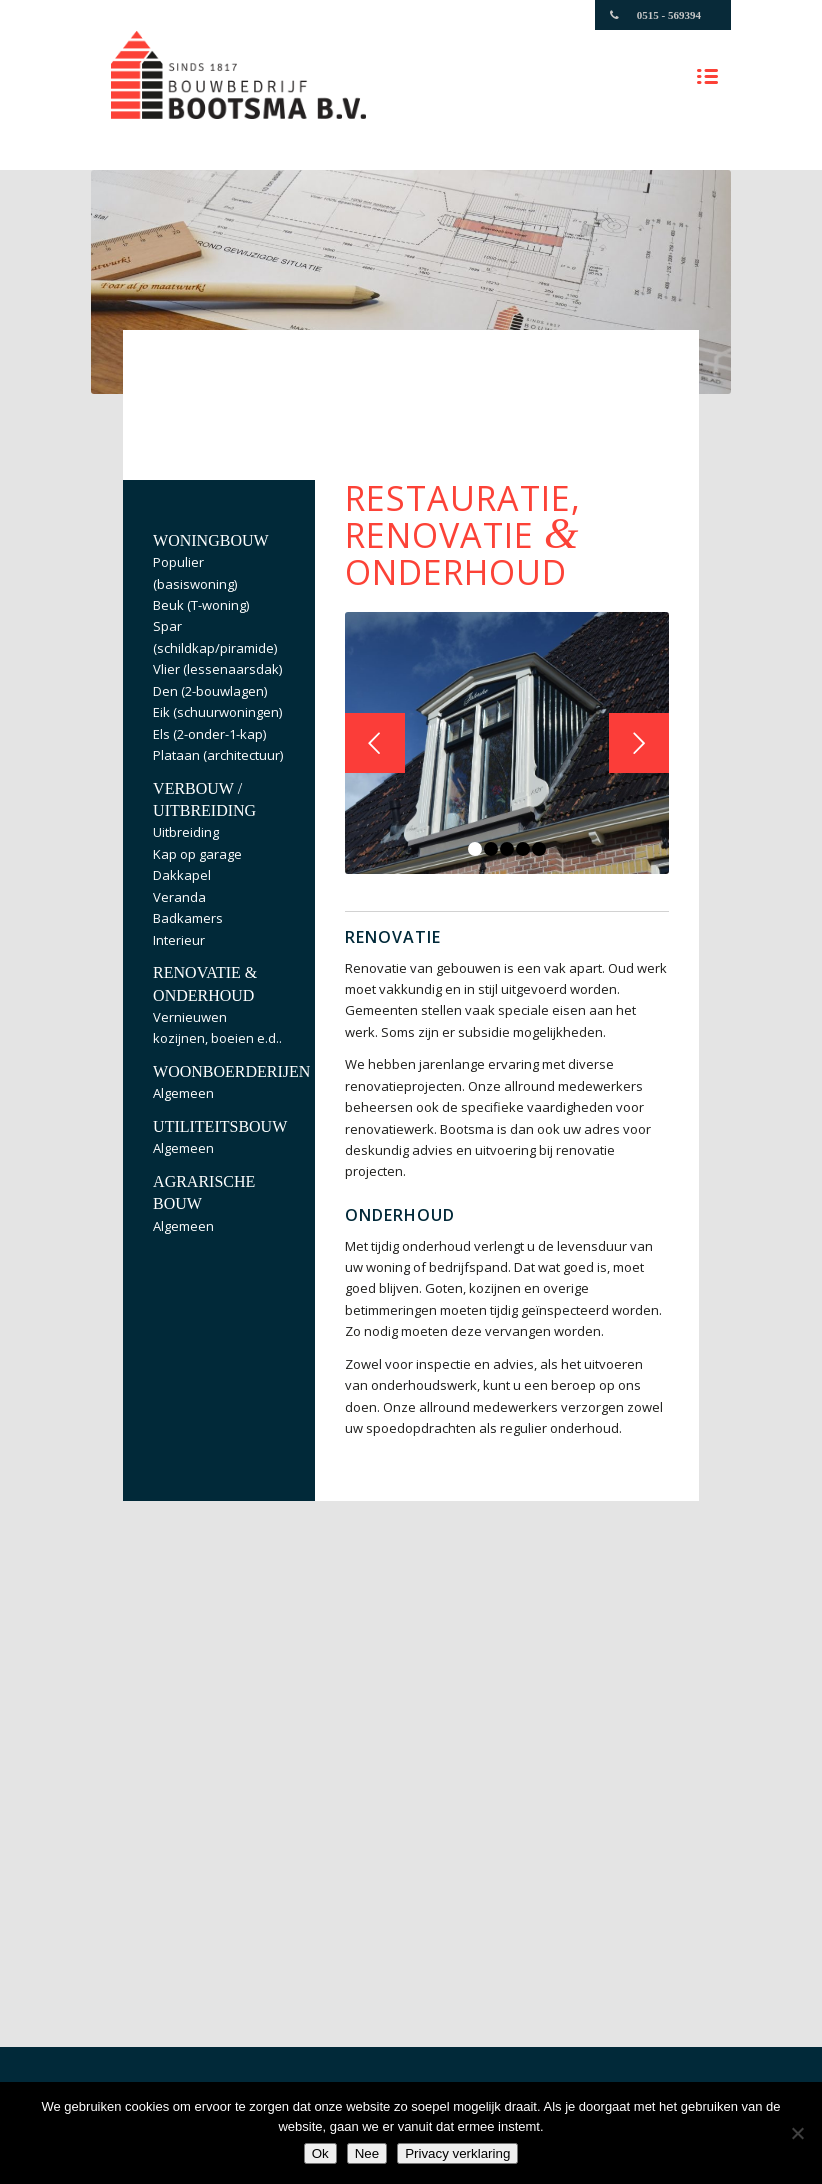 This screenshot has height=2184, width=822. Describe the element at coordinates (375, 743) in the screenshot. I see `Vorige` at that location.